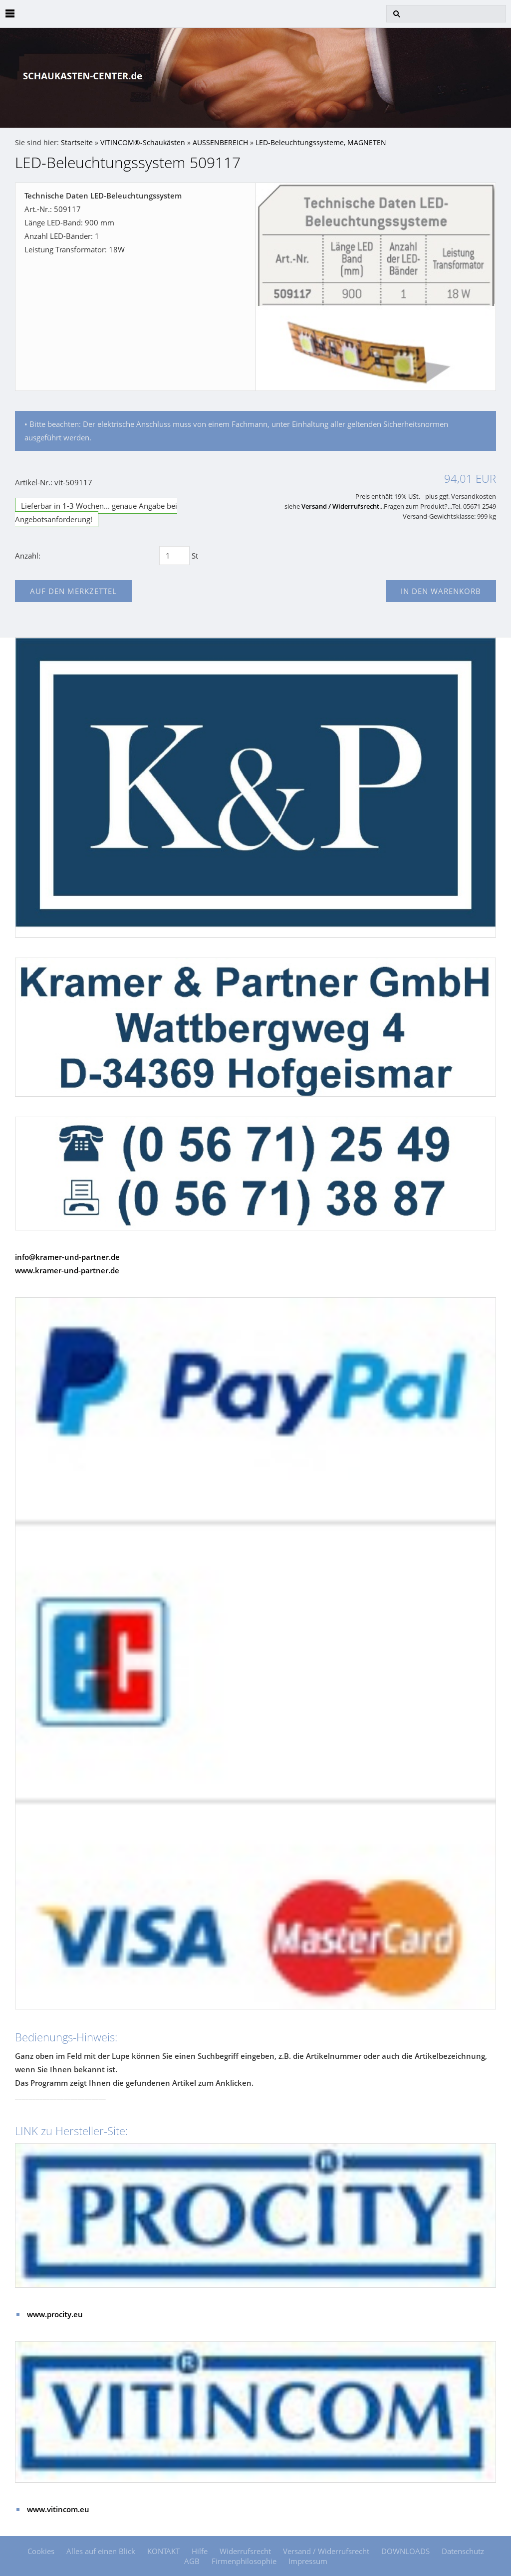 The image size is (511, 2576). I want to click on Alles auf einen Blick, so click(100, 2551).